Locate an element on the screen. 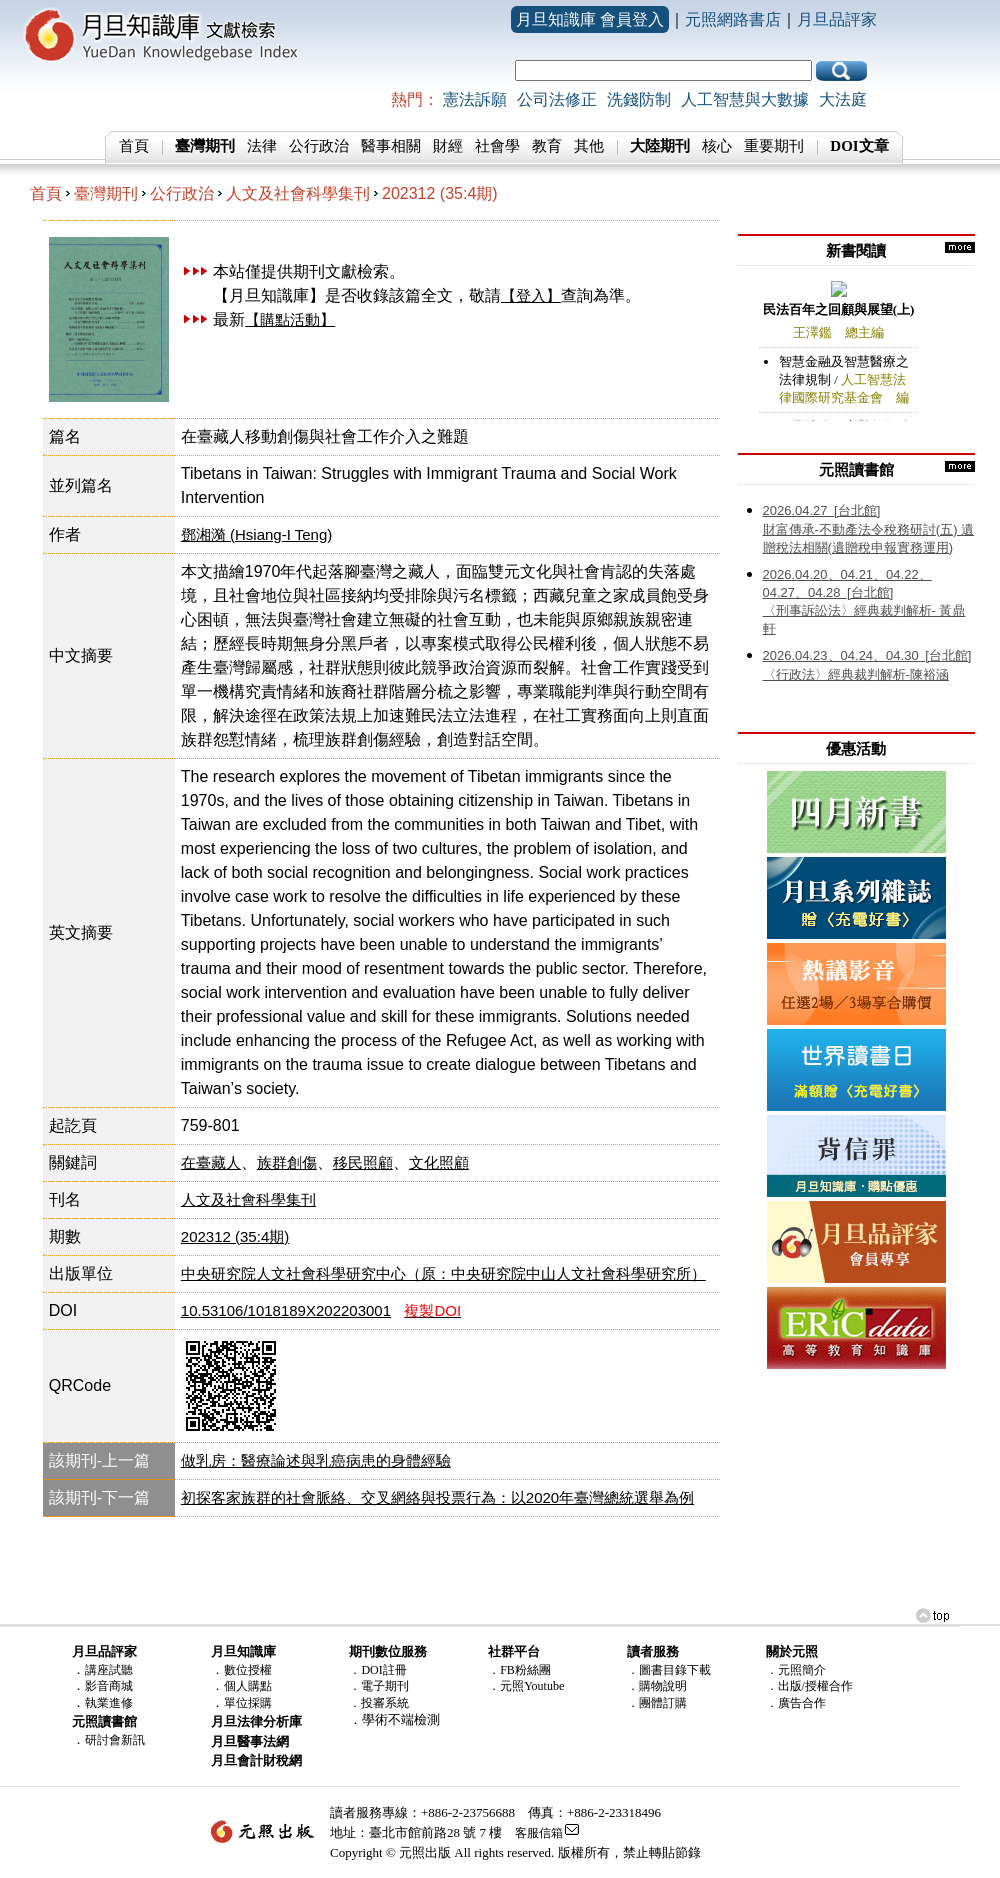 This screenshot has width=1000, height=1878. ．廣告合作 is located at coordinates (796, 1703).